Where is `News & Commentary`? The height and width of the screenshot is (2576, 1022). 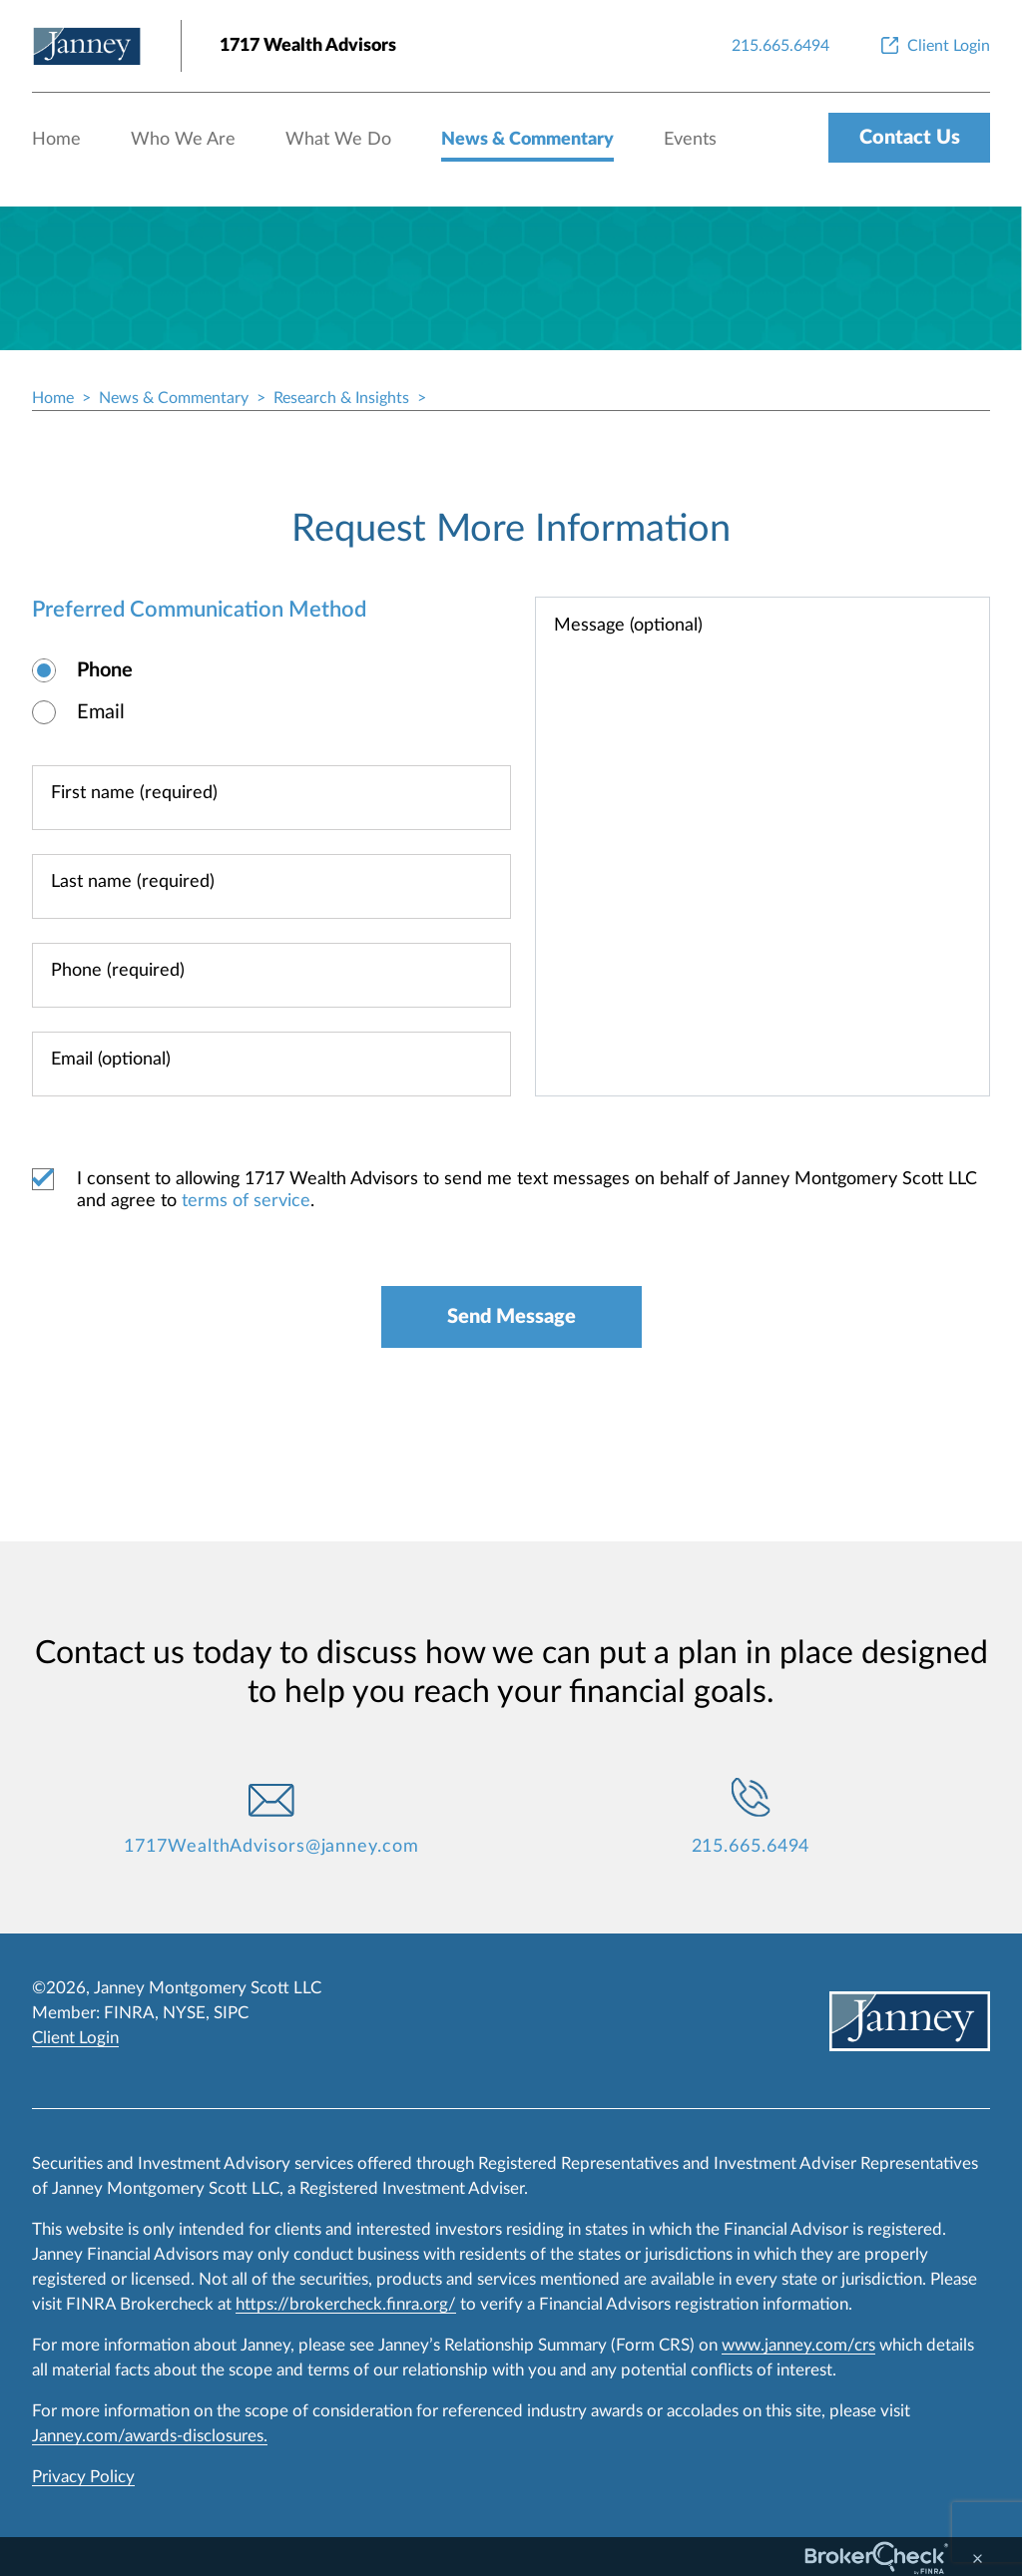 News & Commentary is located at coordinates (527, 140).